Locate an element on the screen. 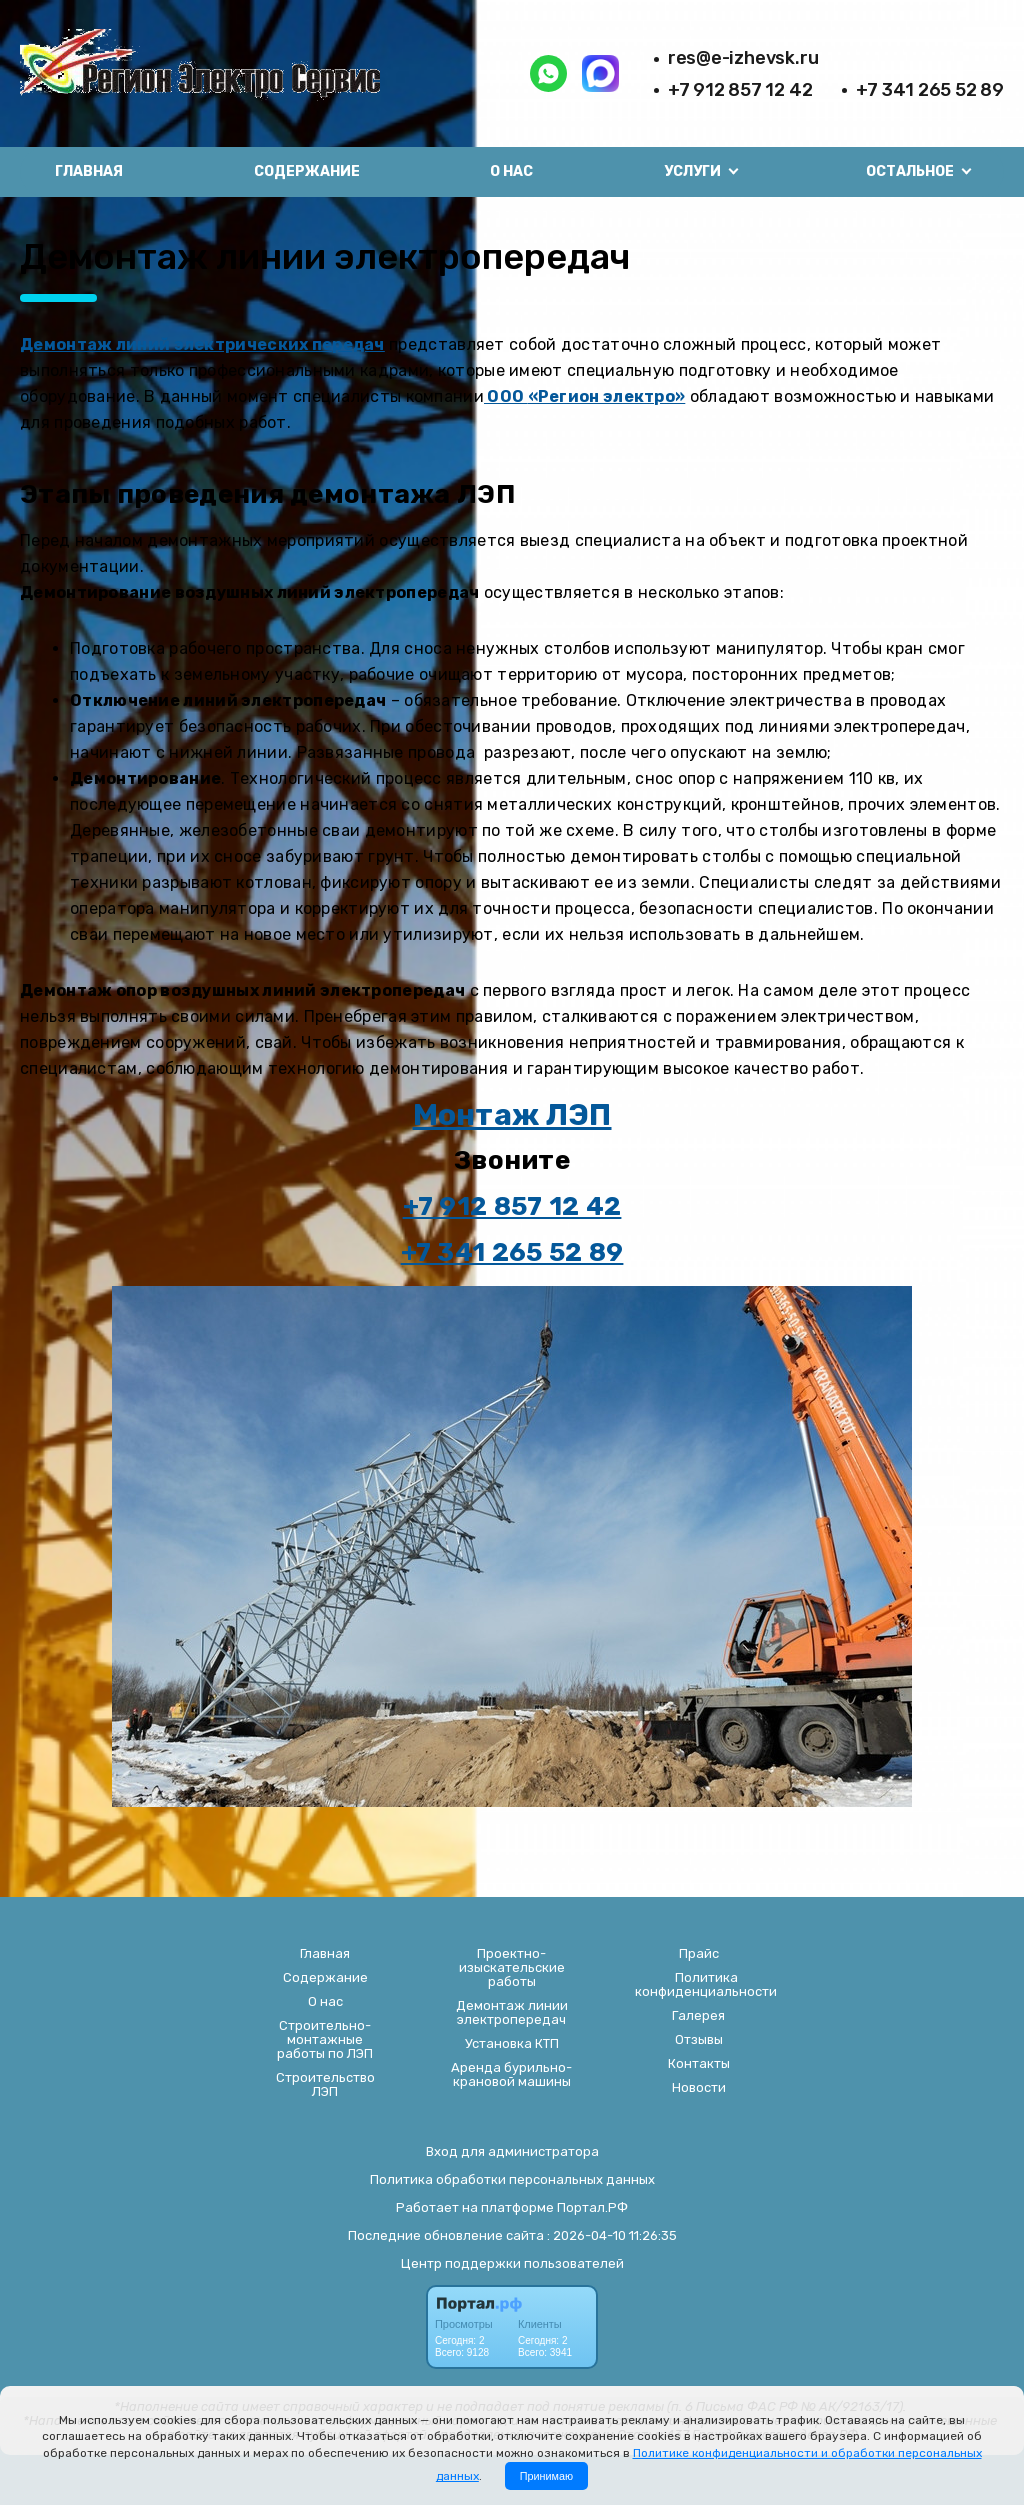 This screenshot has height=2505, width=1024. Галерея is located at coordinates (698, 2016).